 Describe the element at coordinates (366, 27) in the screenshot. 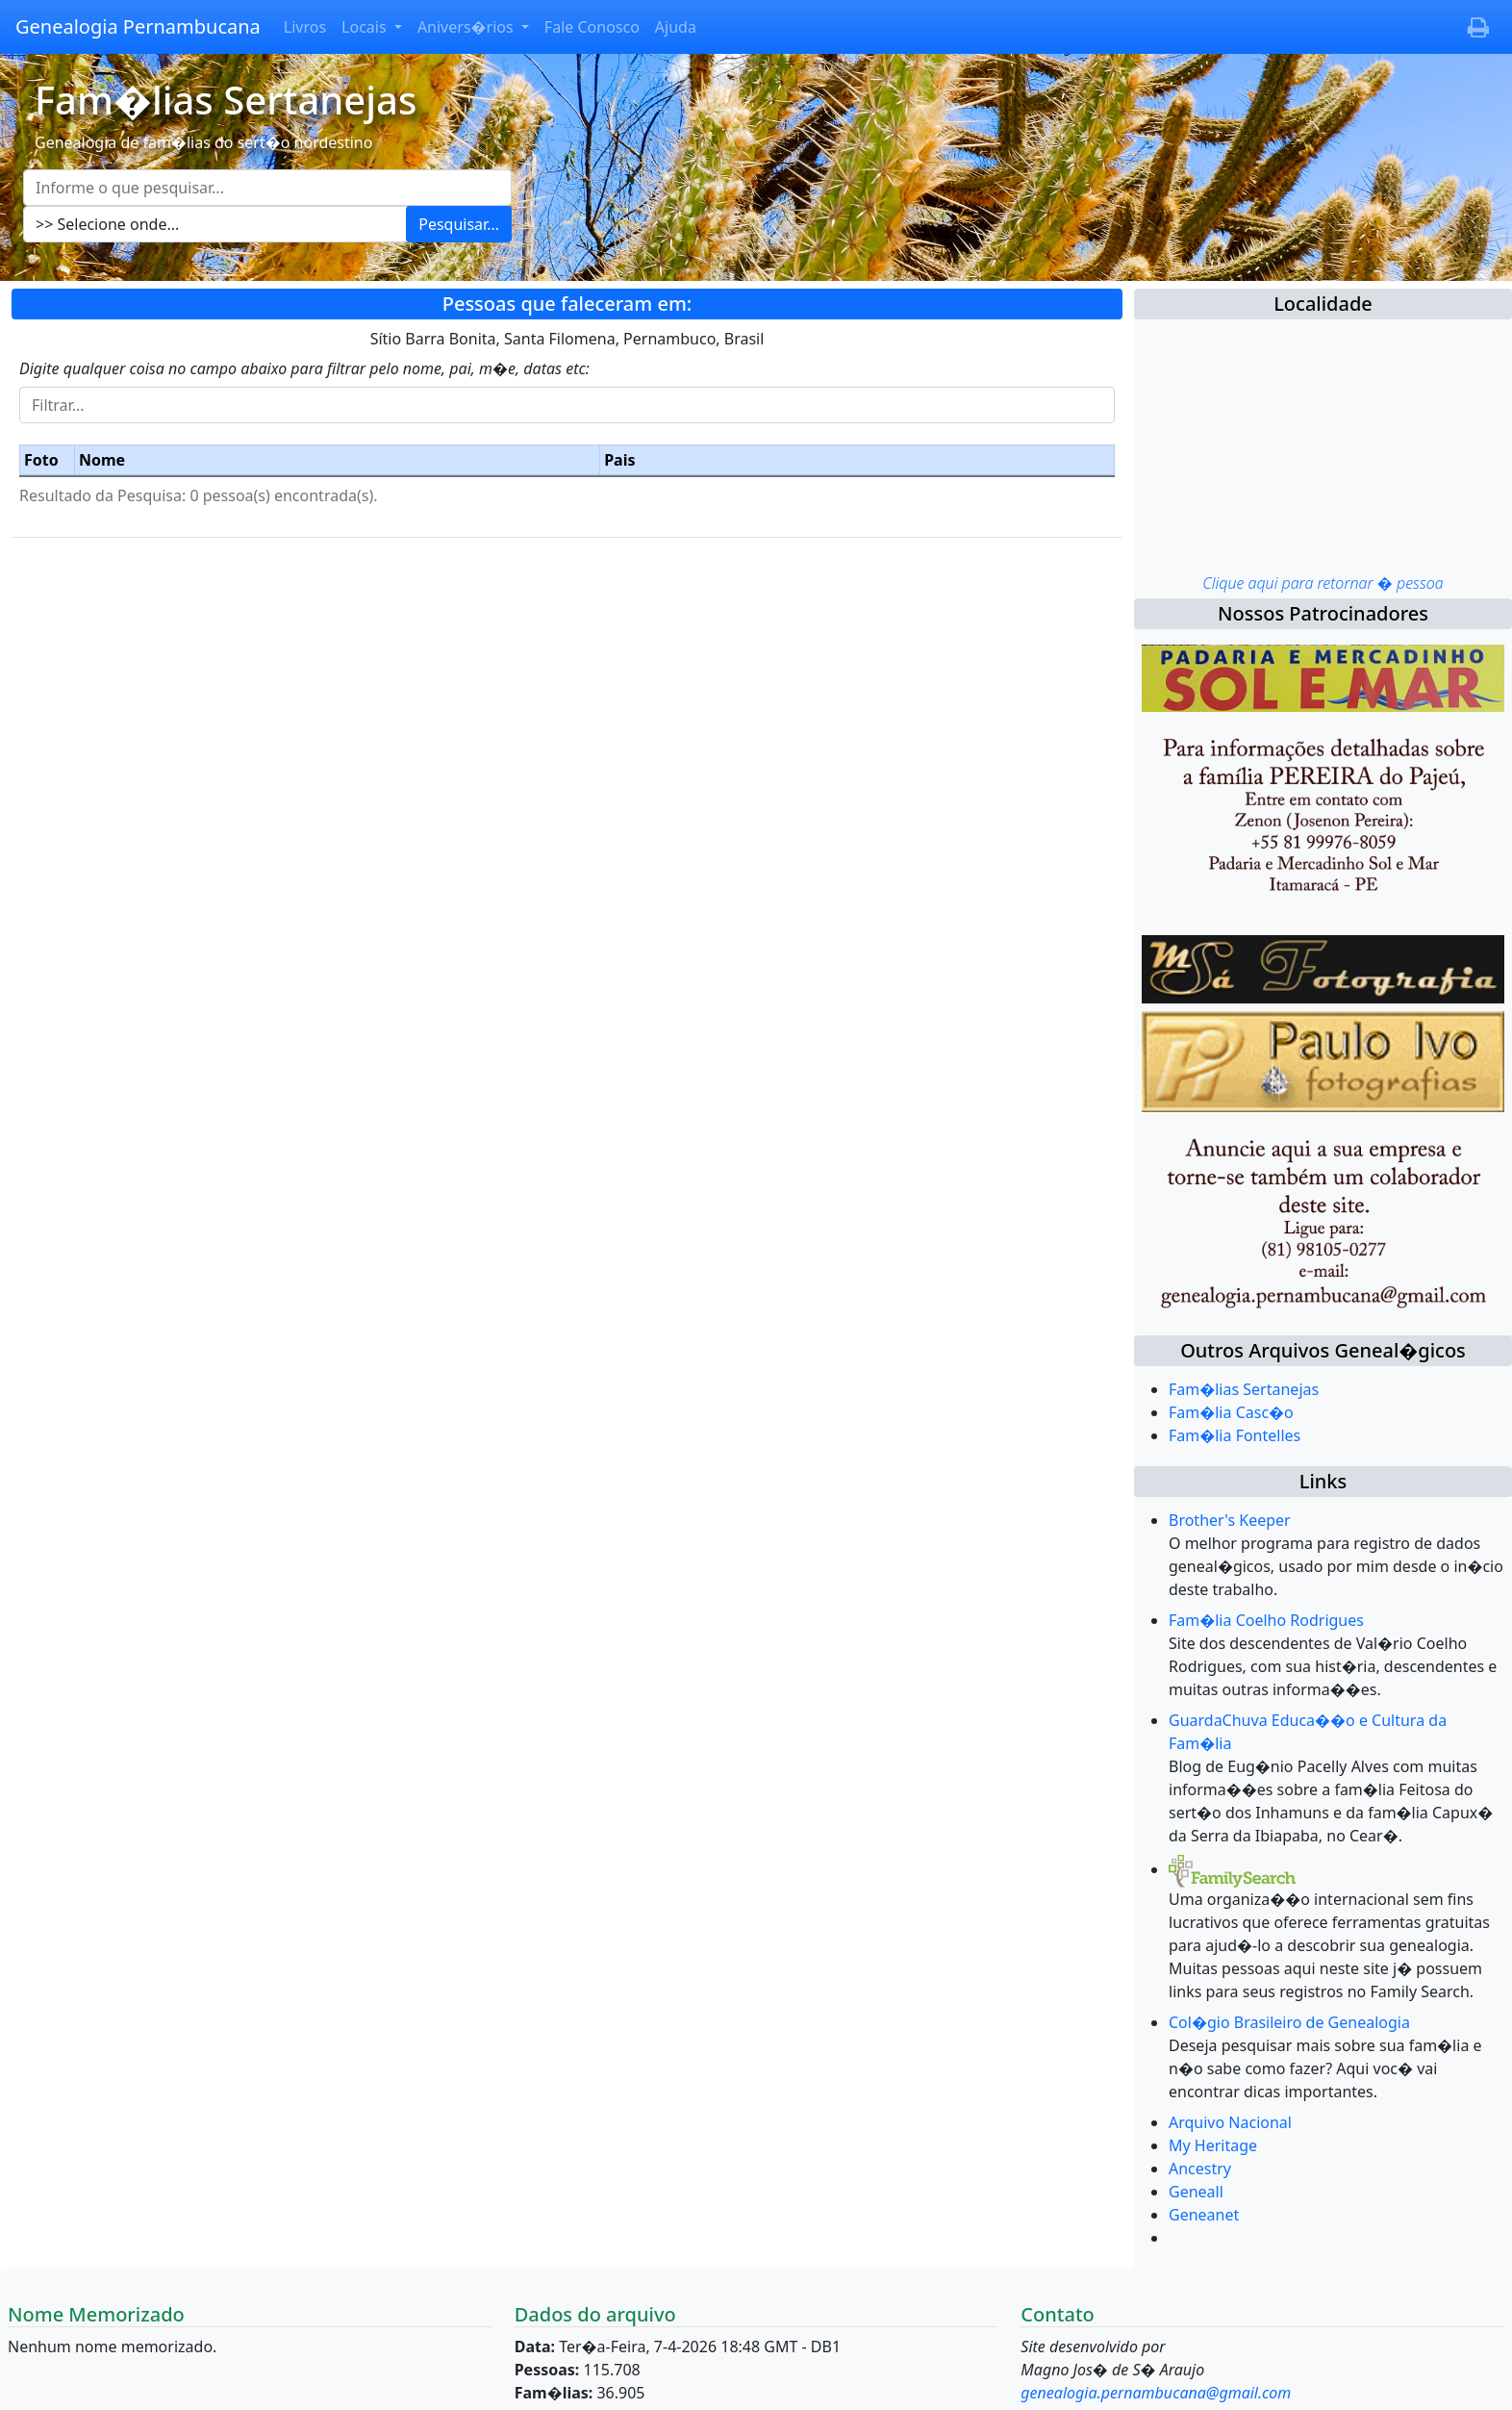

I see `Locais` at that location.